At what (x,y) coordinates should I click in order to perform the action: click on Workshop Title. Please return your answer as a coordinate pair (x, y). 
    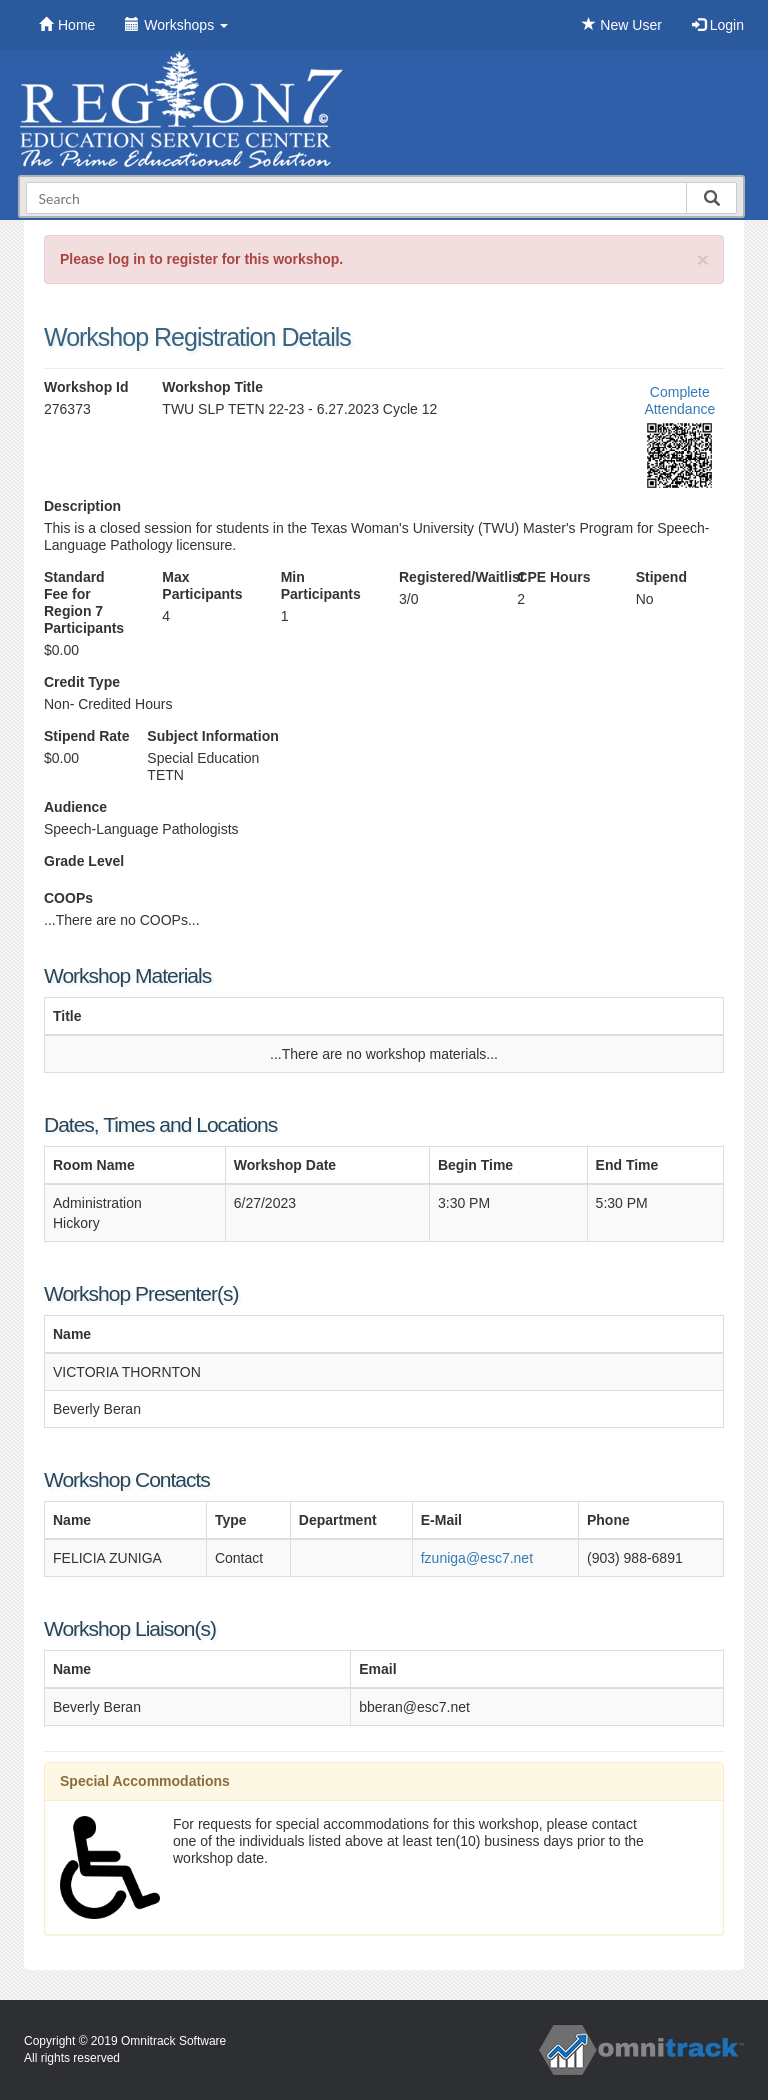
    Looking at the image, I should click on (212, 387).